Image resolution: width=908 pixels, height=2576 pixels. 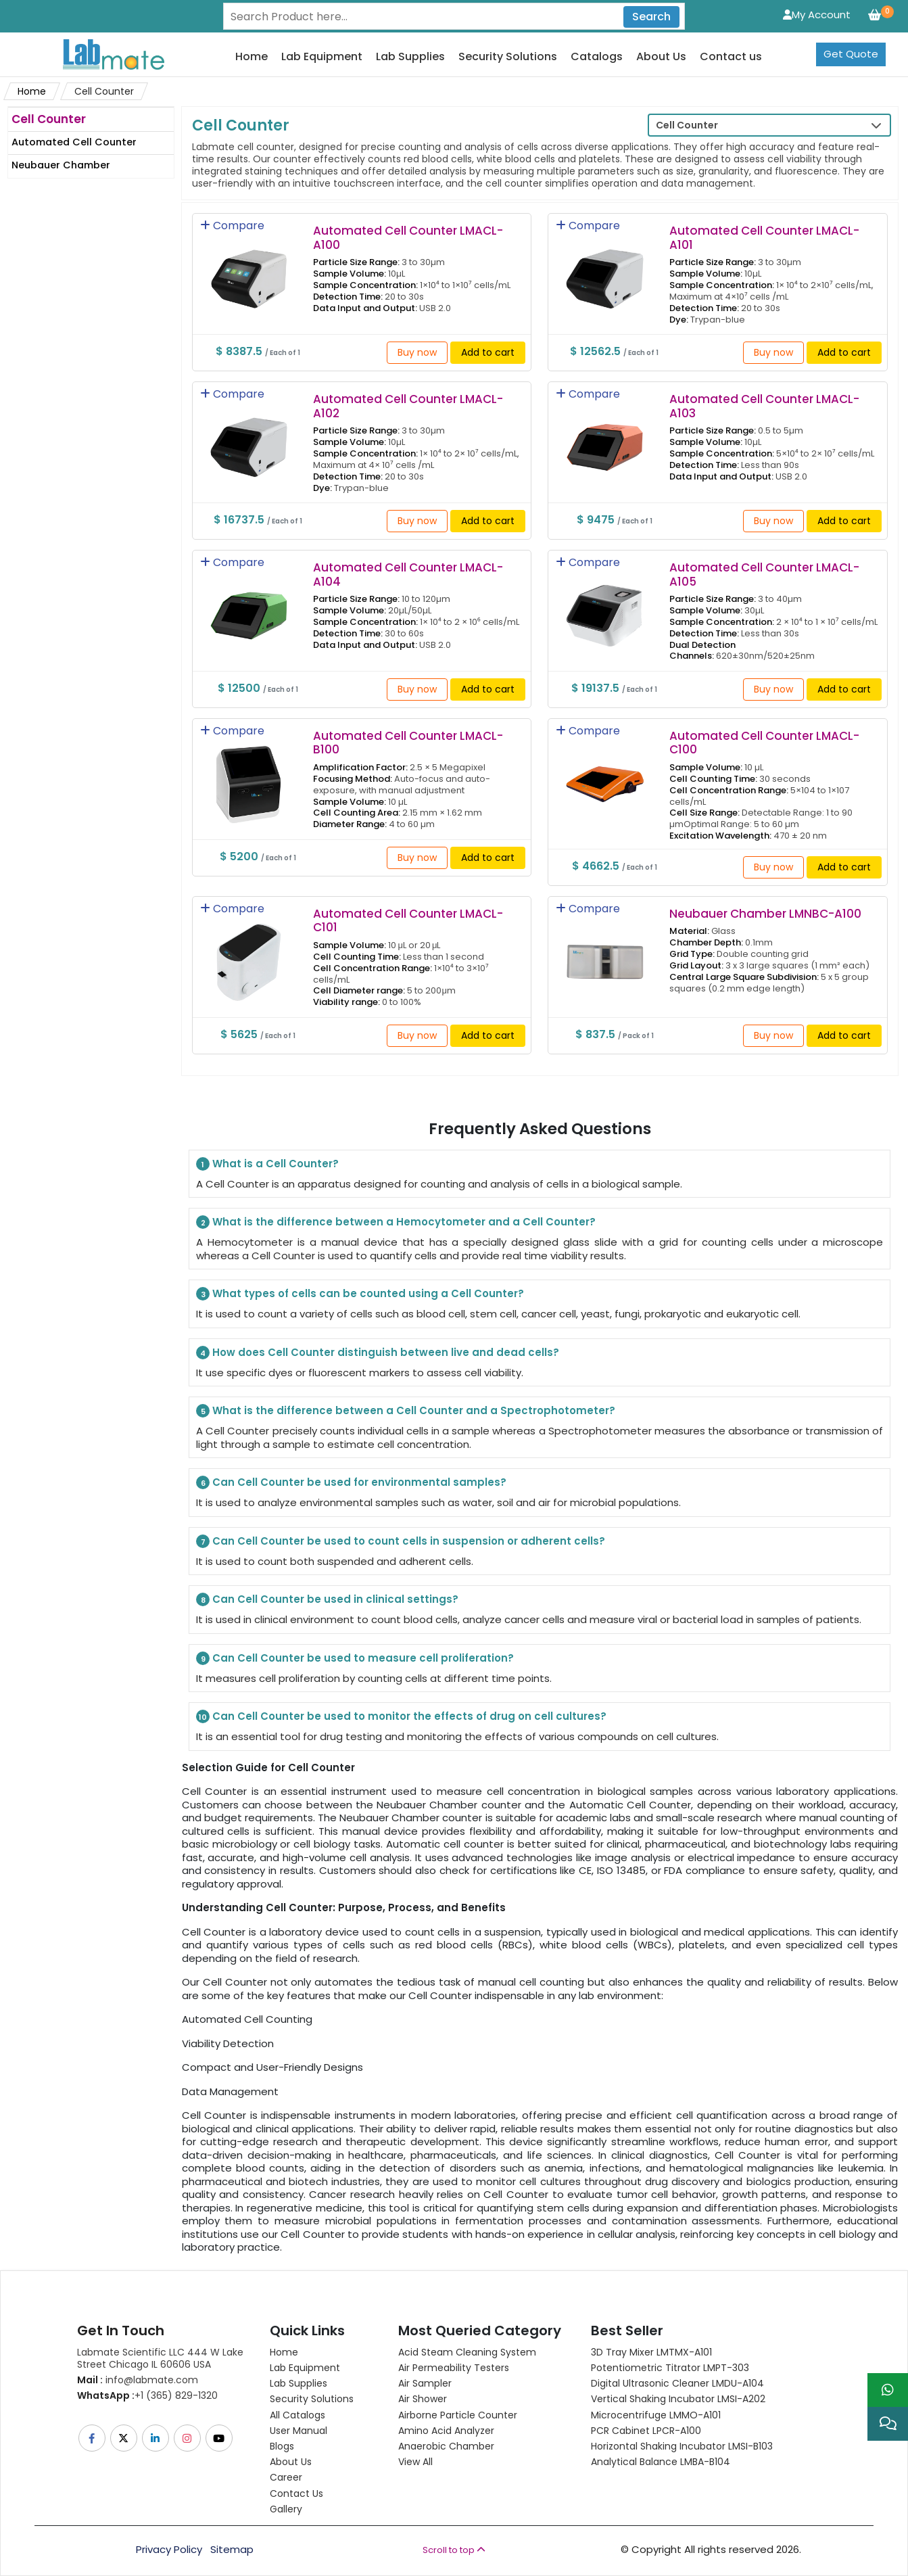 What do you see at coordinates (147, 2395) in the screenshot?
I see `+1 (365) 829-1320` at bounding box center [147, 2395].